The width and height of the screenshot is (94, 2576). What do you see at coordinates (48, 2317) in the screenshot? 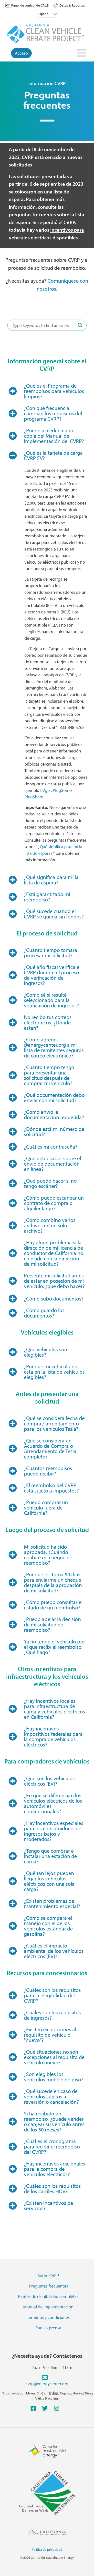
I see `Términos y condiciones` at bounding box center [48, 2317].